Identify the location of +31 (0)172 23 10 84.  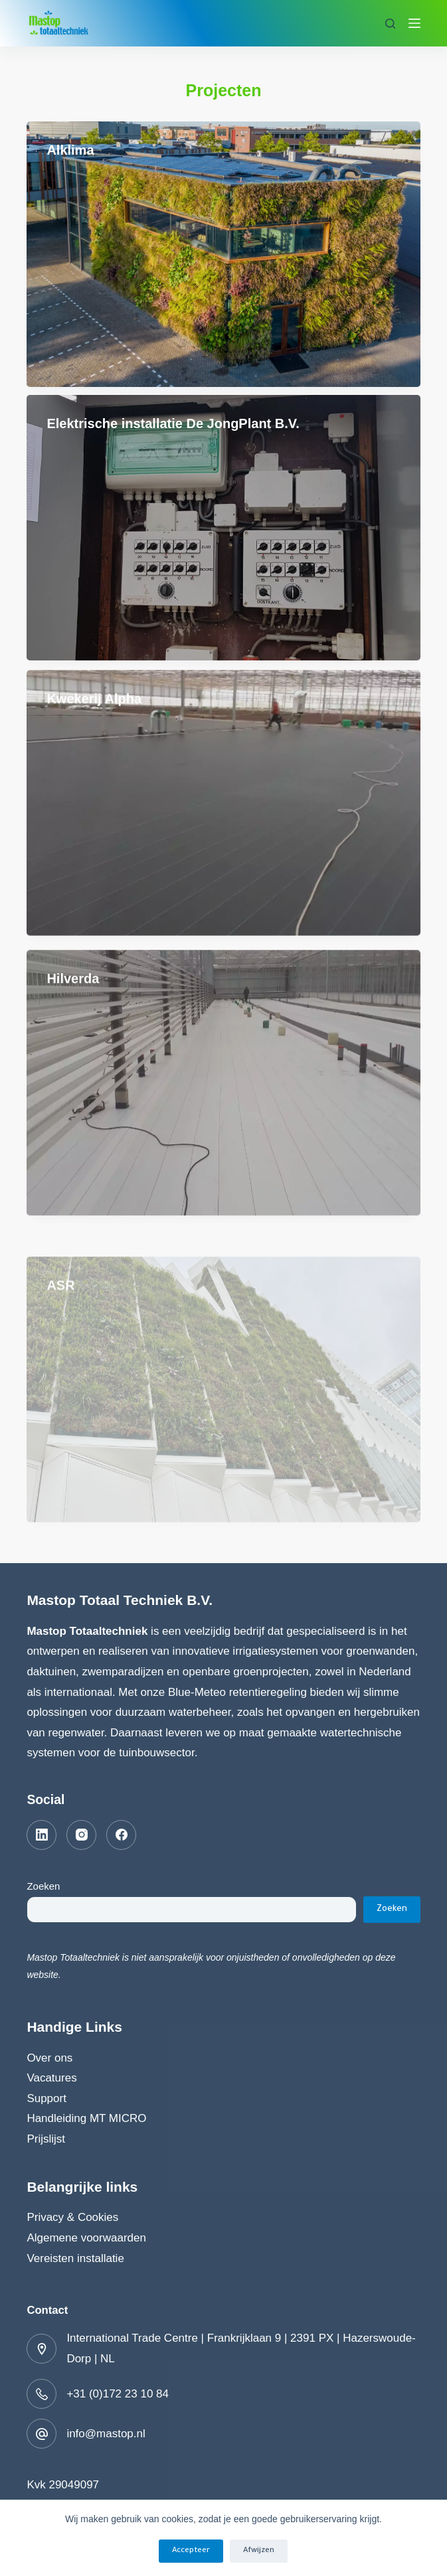
(117, 2393).